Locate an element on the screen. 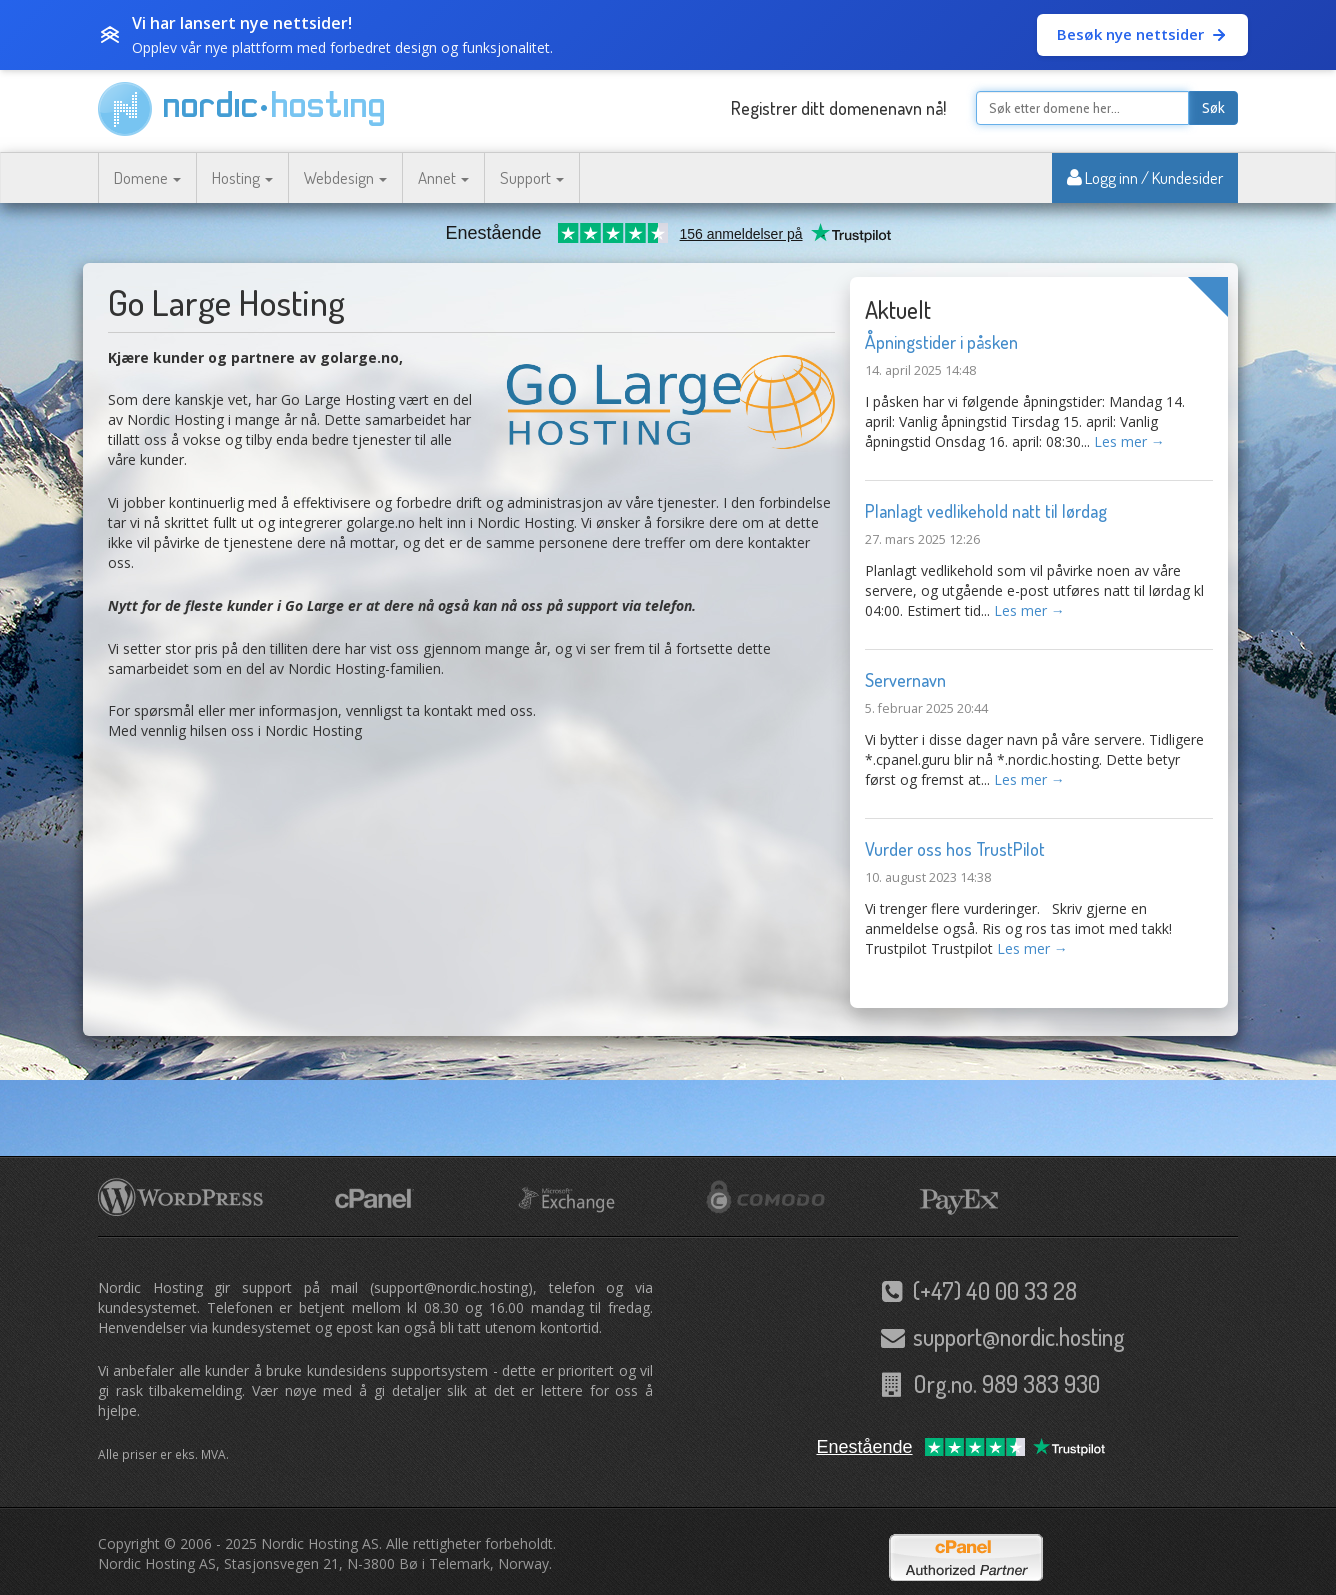 The height and width of the screenshot is (1595, 1336). Åpningstider i påsken is located at coordinates (941, 342).